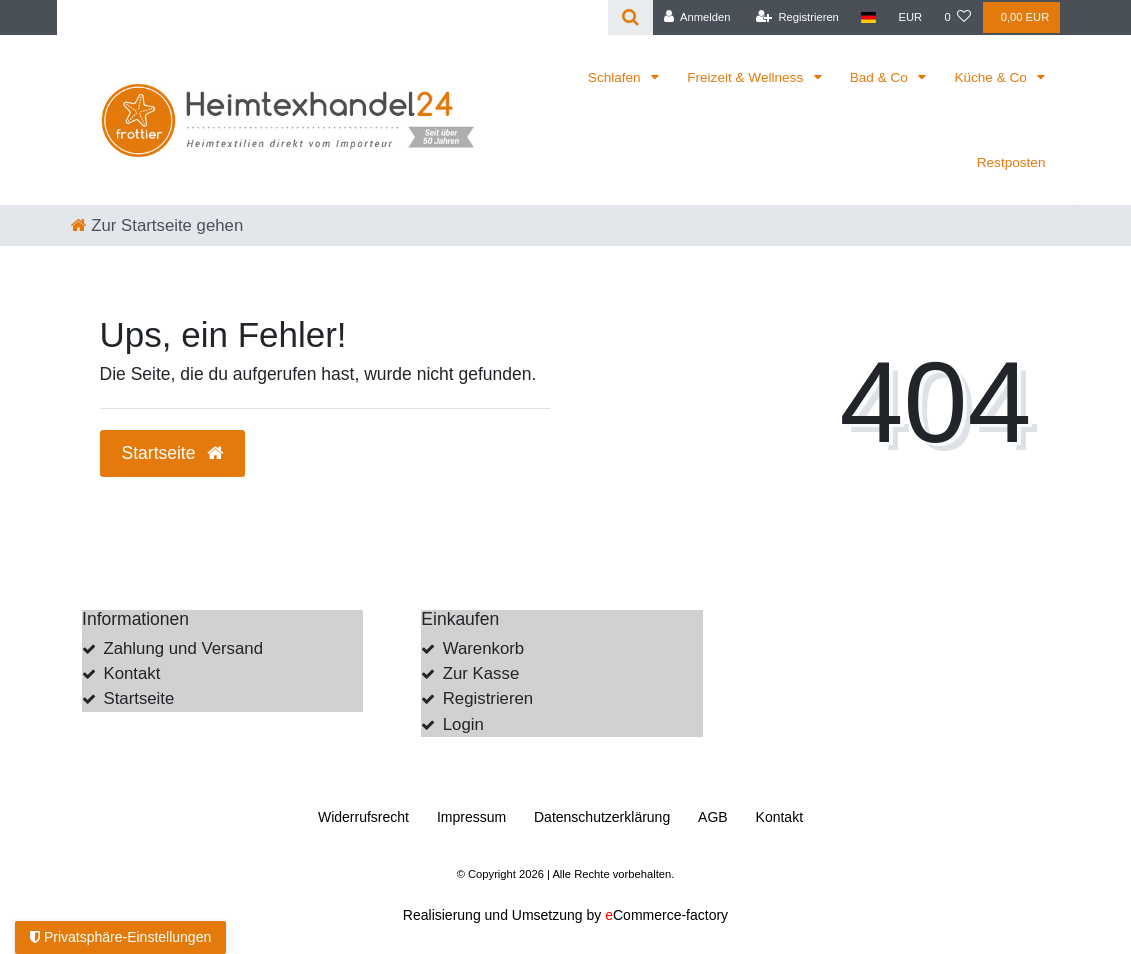 This screenshot has height=954, width=1131. Describe the element at coordinates (363, 817) in the screenshot. I see `Widerrufs­recht` at that location.